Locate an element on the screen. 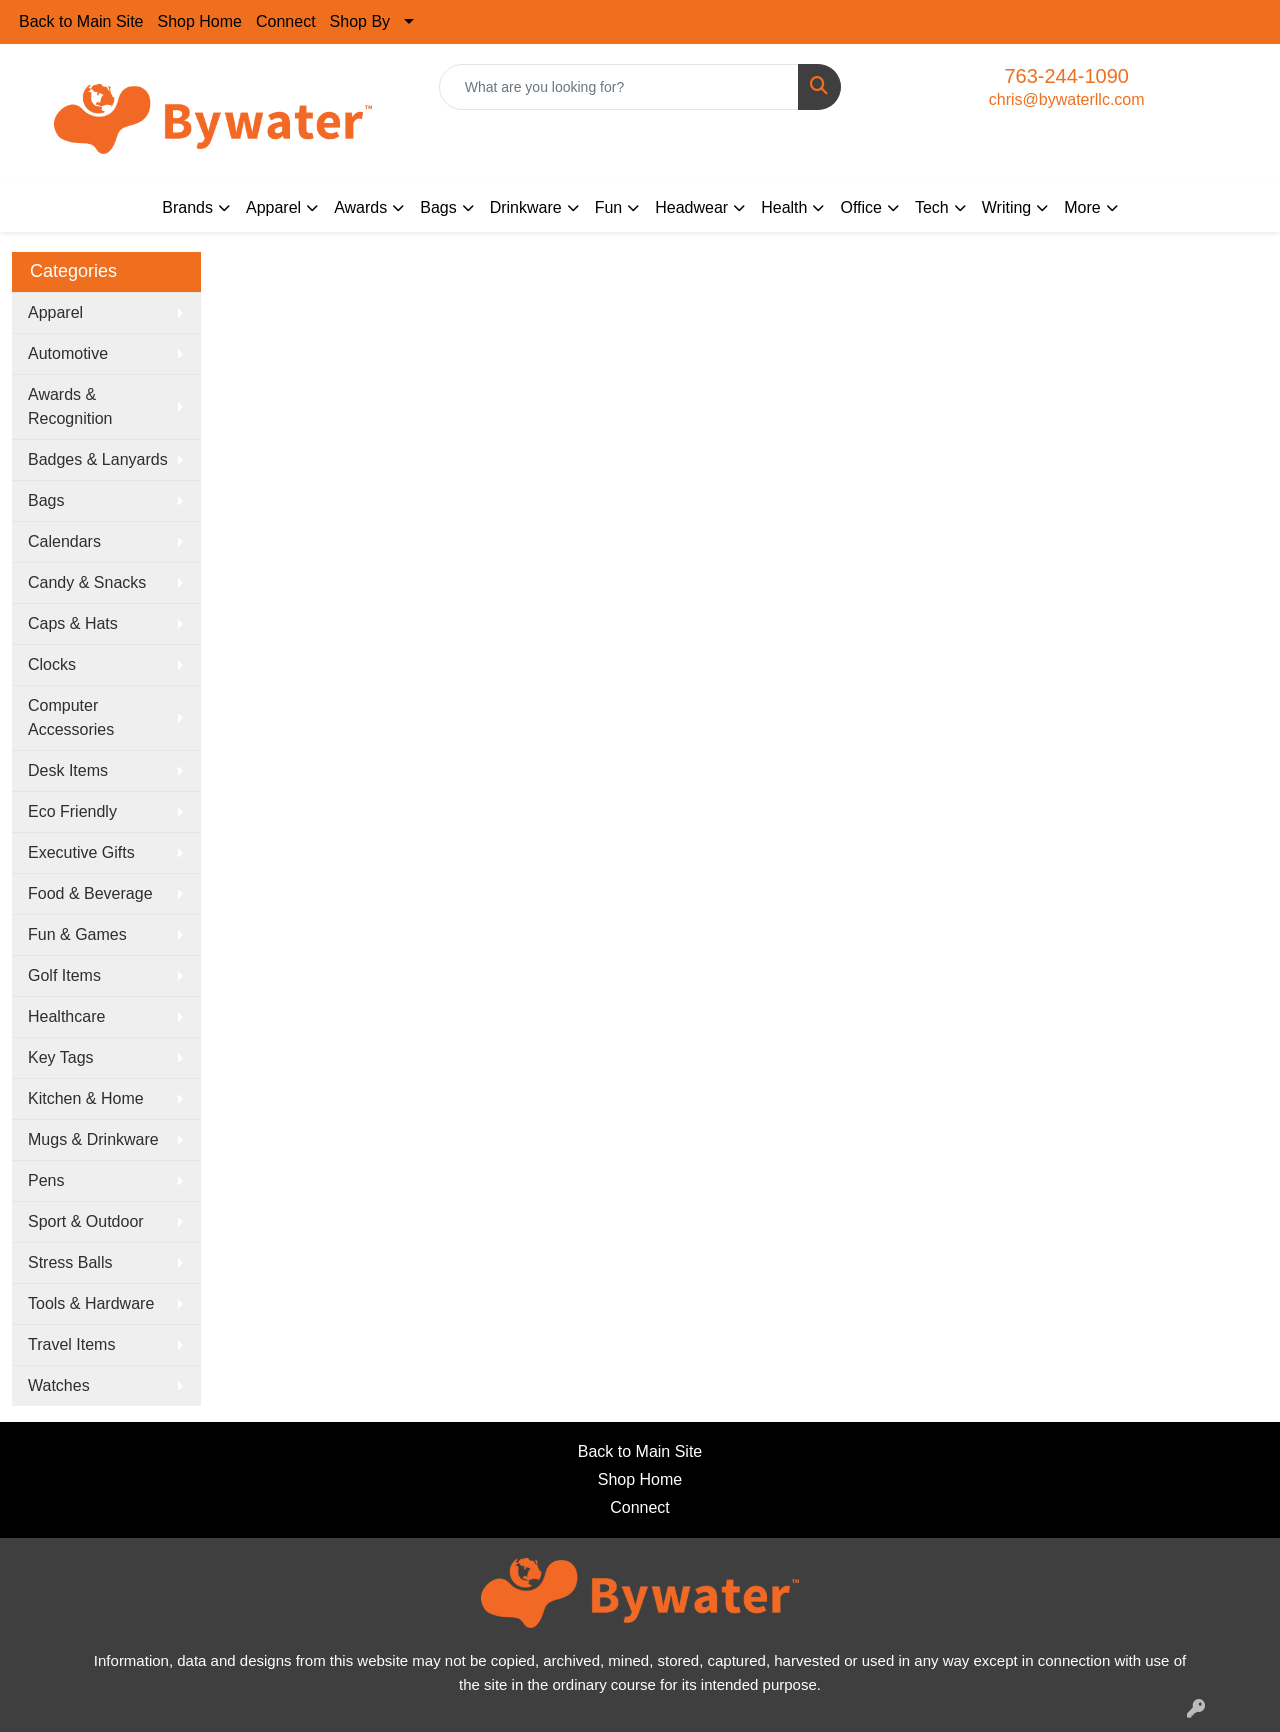 The height and width of the screenshot is (1732, 1280). Fun [button] is located at coordinates (609, 207).